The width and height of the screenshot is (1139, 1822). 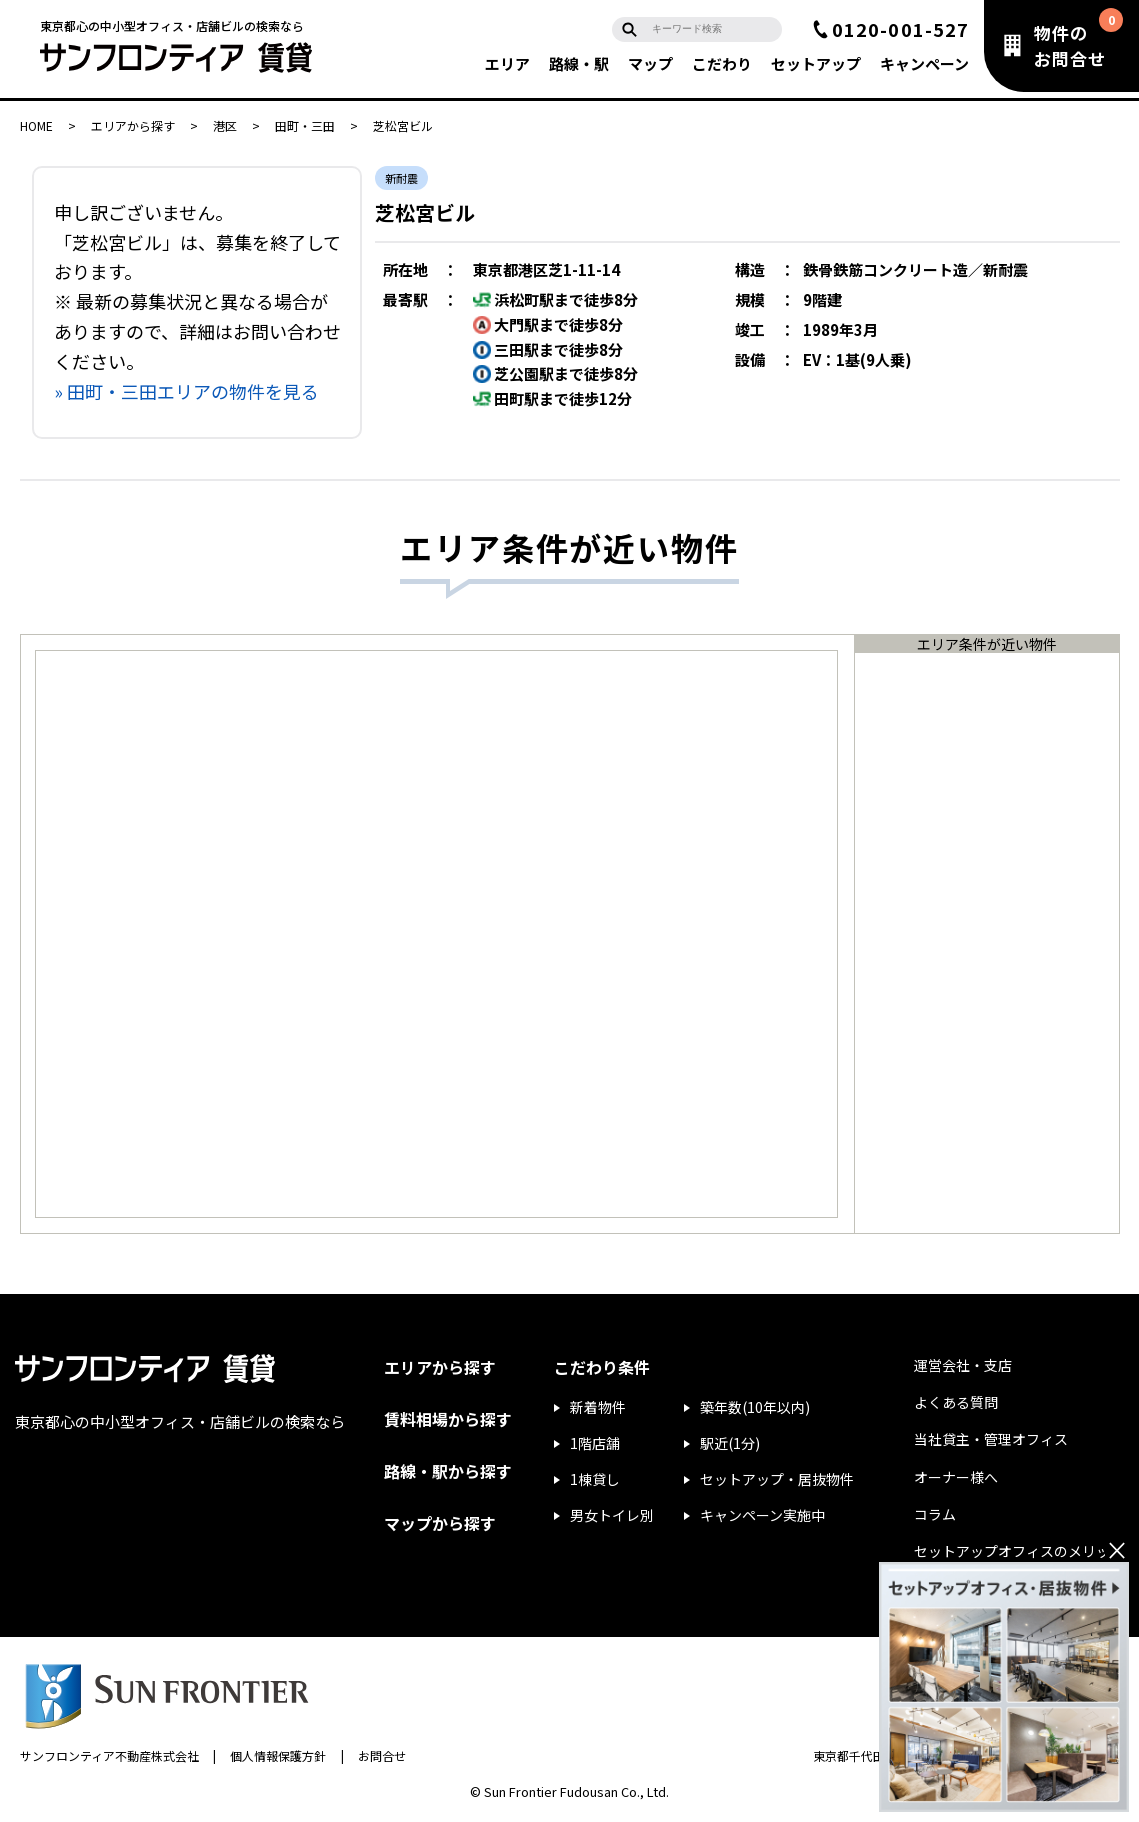 What do you see at coordinates (225, 125) in the screenshot?
I see `港区` at bounding box center [225, 125].